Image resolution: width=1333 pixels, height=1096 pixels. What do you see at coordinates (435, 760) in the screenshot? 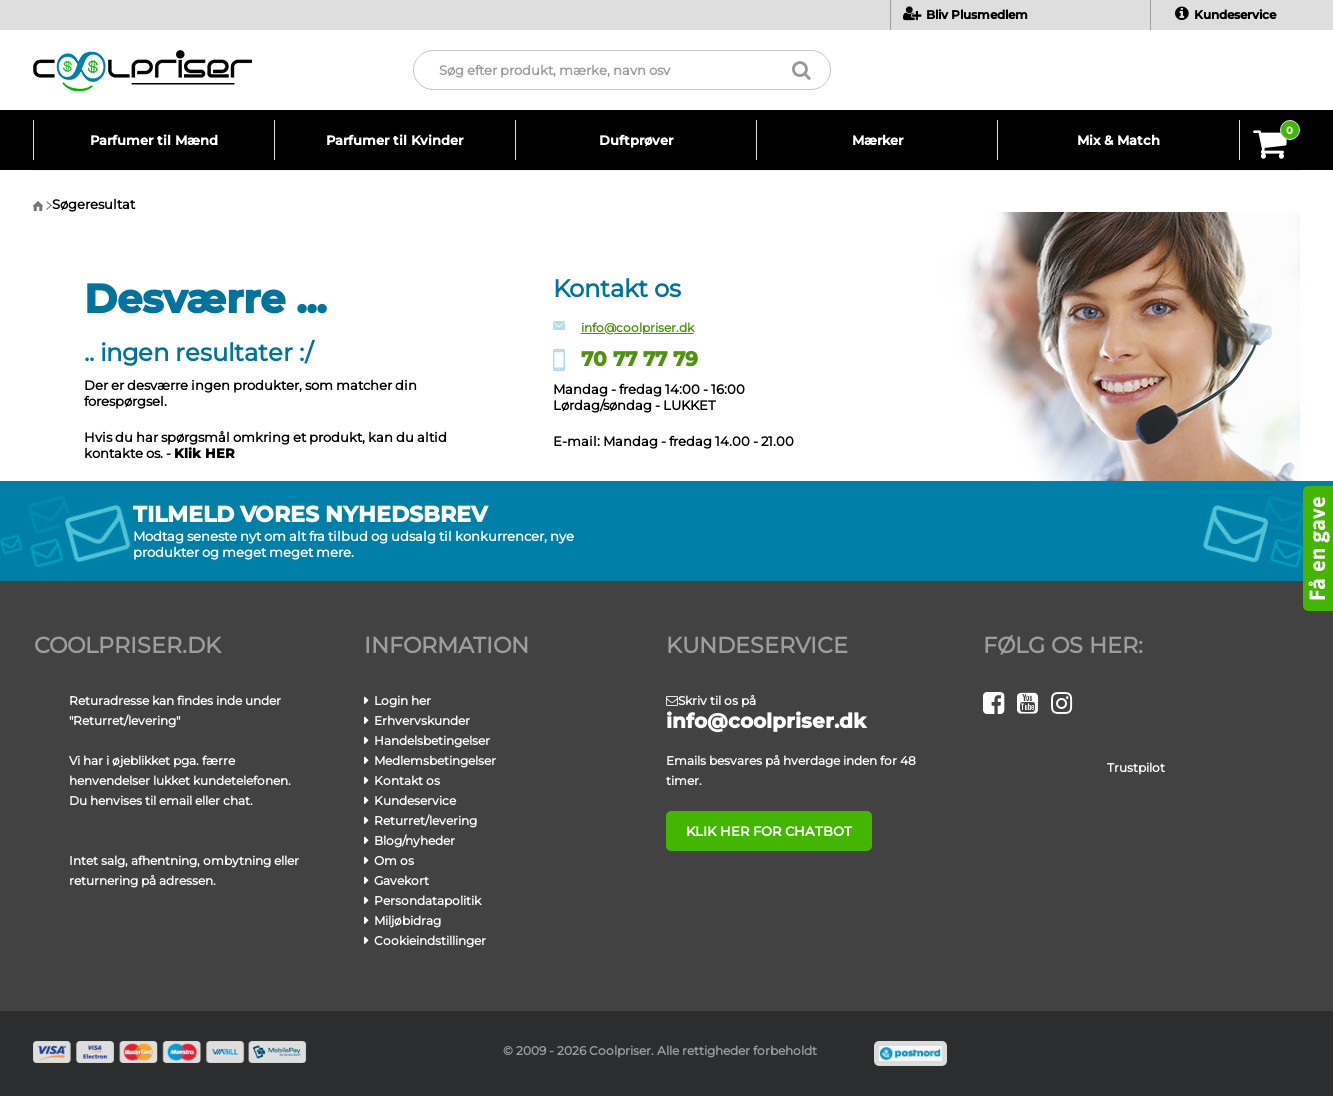
I see `Medlemsbetingelser` at bounding box center [435, 760].